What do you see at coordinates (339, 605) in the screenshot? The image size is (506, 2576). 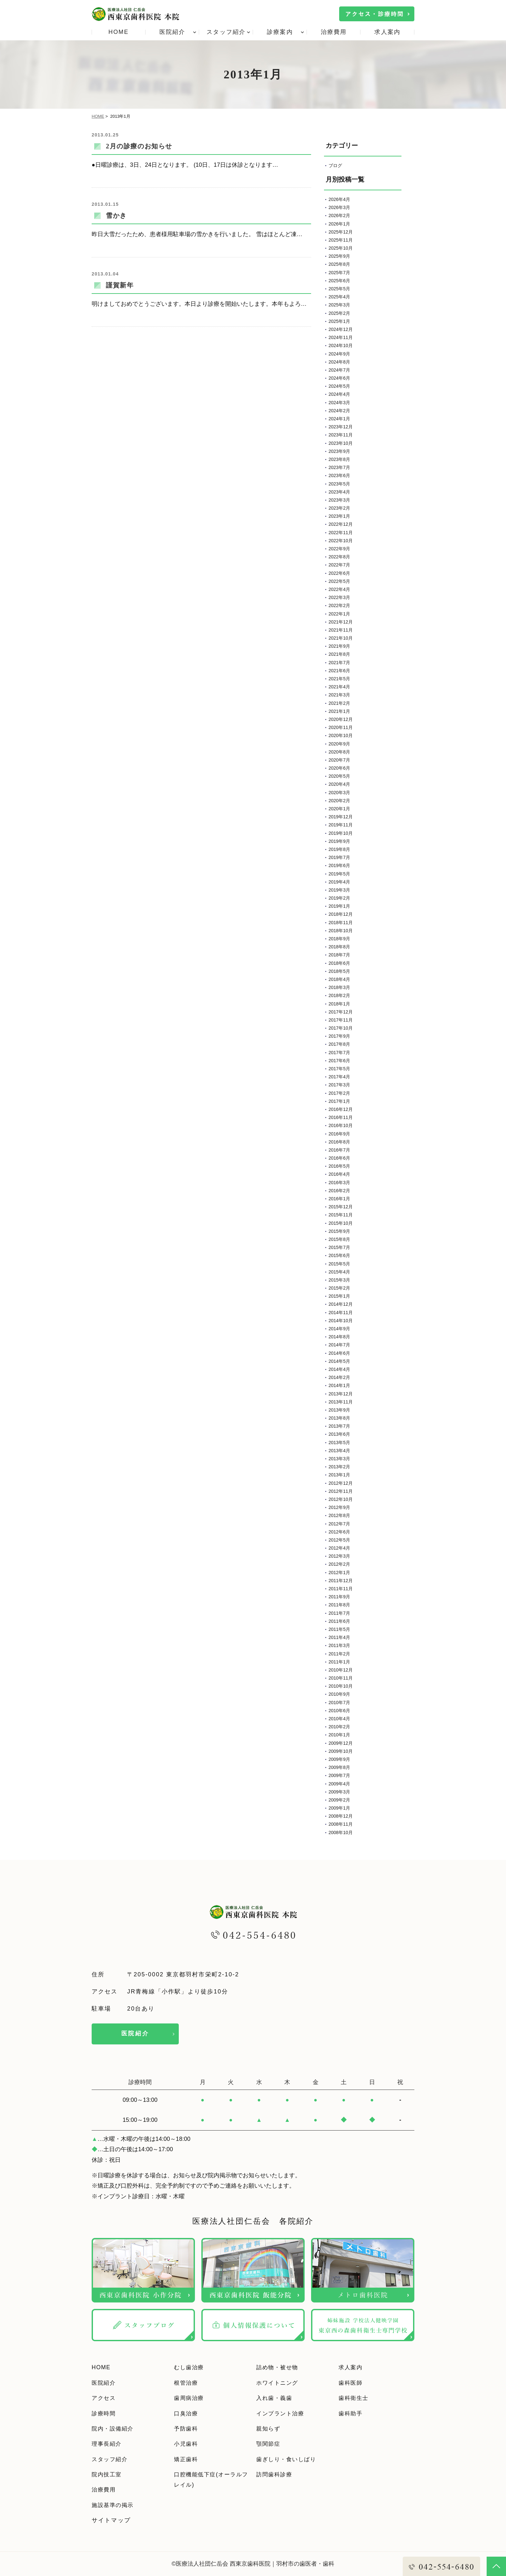 I see `2022年2月` at bounding box center [339, 605].